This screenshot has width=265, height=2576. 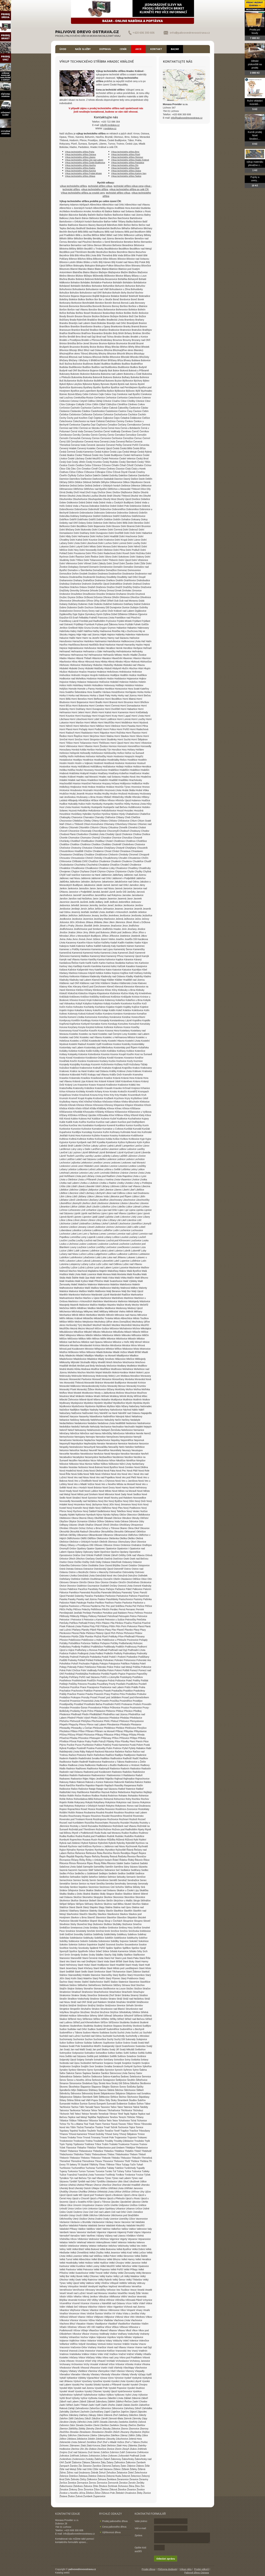 I want to click on Výkup technického stříbra Karviná, so click(x=80, y=171).